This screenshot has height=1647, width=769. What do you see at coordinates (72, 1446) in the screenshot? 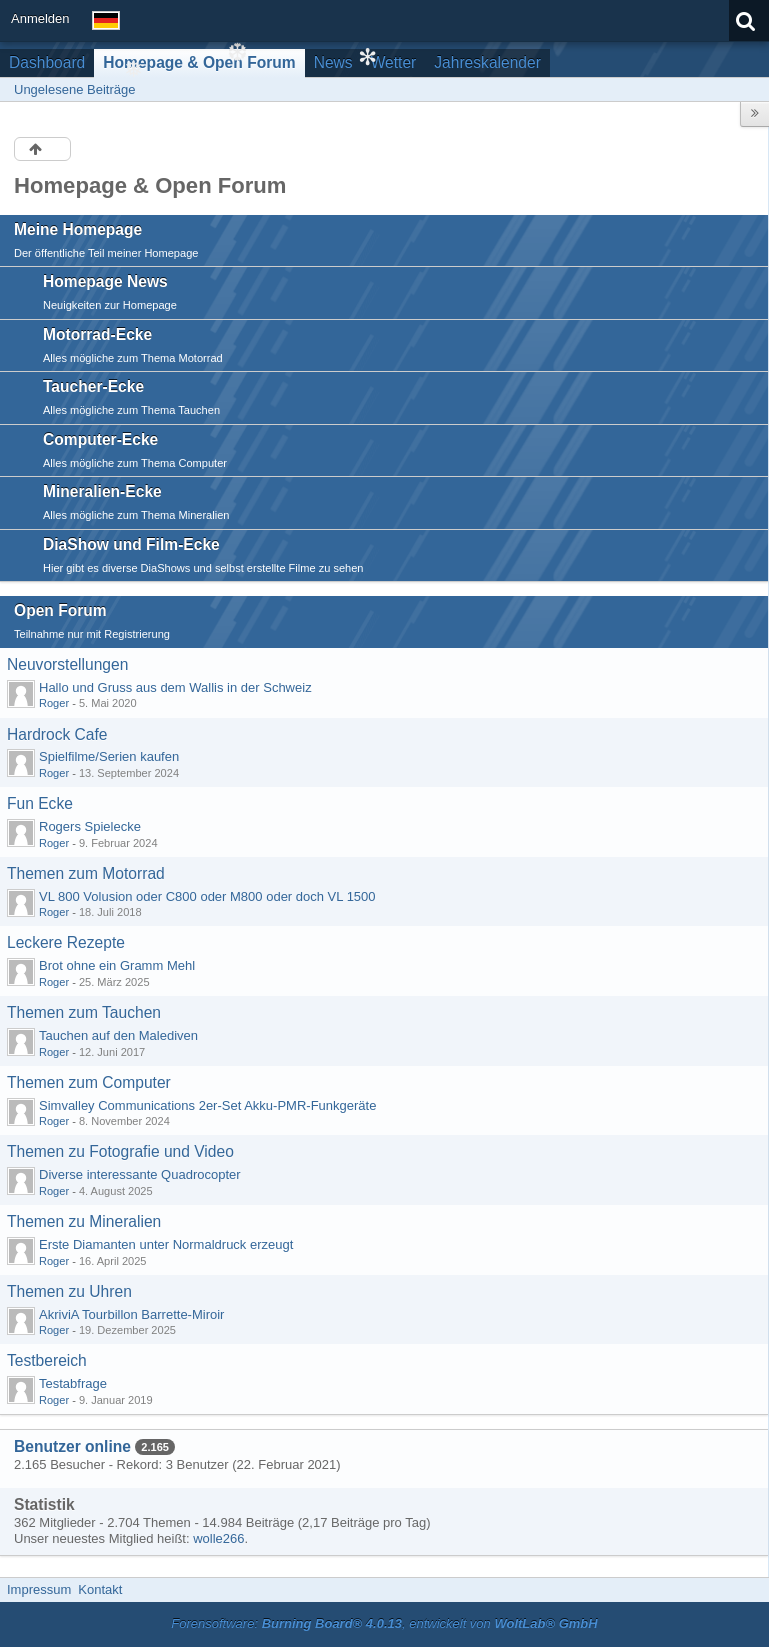
I see `Benutzer online` at bounding box center [72, 1446].